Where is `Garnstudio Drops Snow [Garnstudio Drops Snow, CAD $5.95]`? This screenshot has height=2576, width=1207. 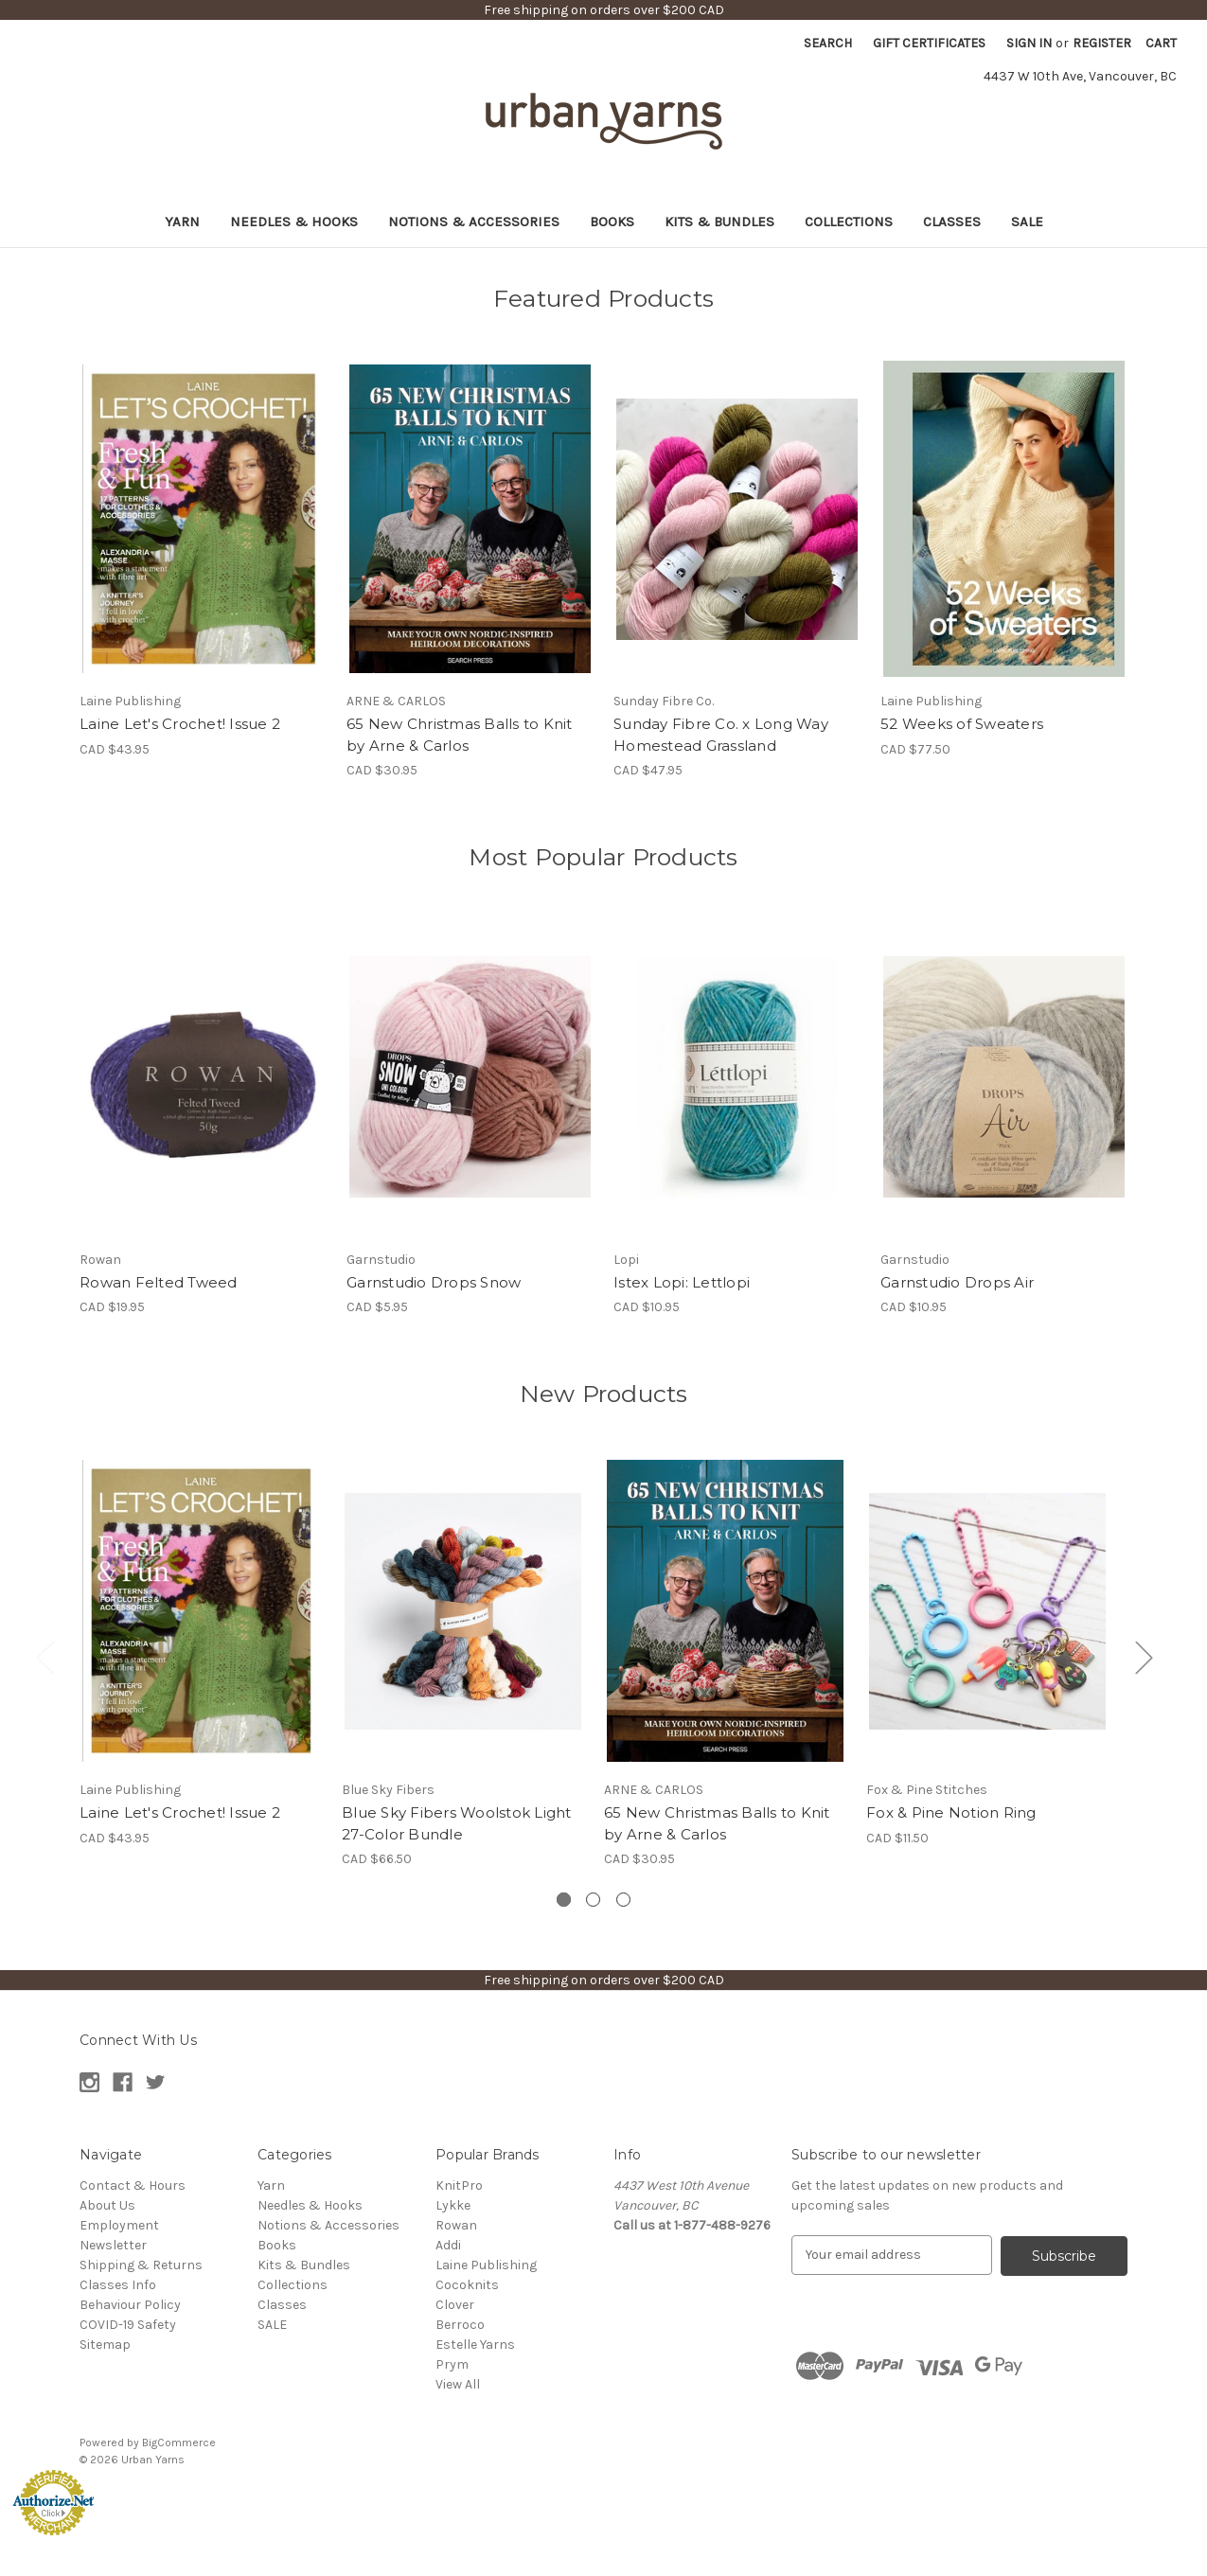
Garnstudio Drops Snow [Garnstudio Drops Snow, CAD $5.95] is located at coordinates (433, 1282).